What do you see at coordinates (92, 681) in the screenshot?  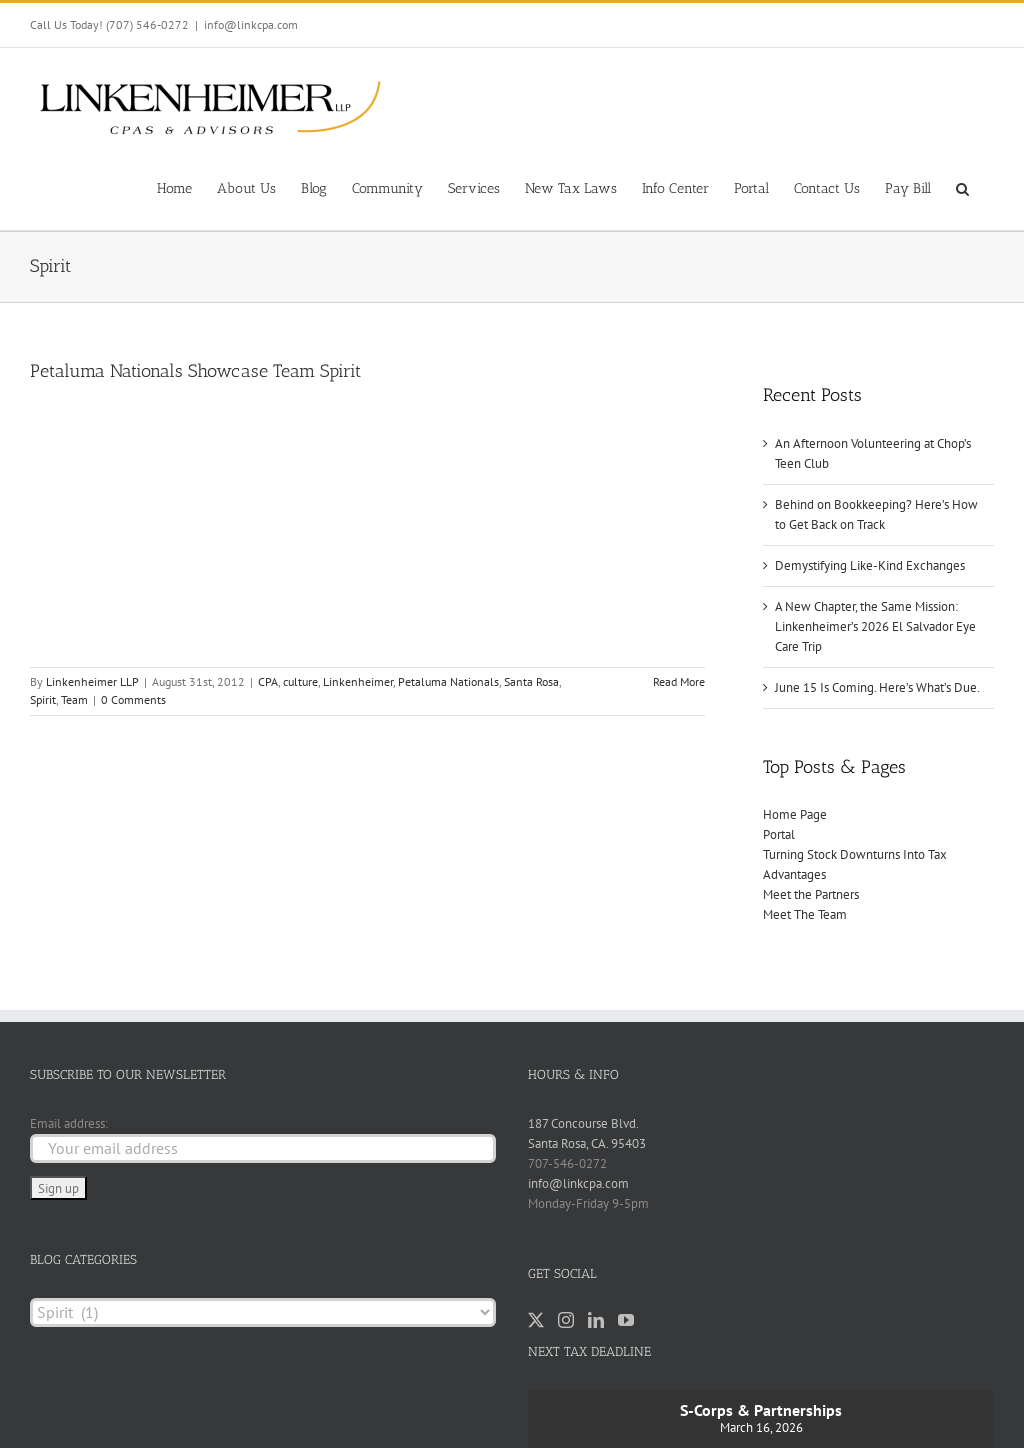 I see `Linkenheimer LLP` at bounding box center [92, 681].